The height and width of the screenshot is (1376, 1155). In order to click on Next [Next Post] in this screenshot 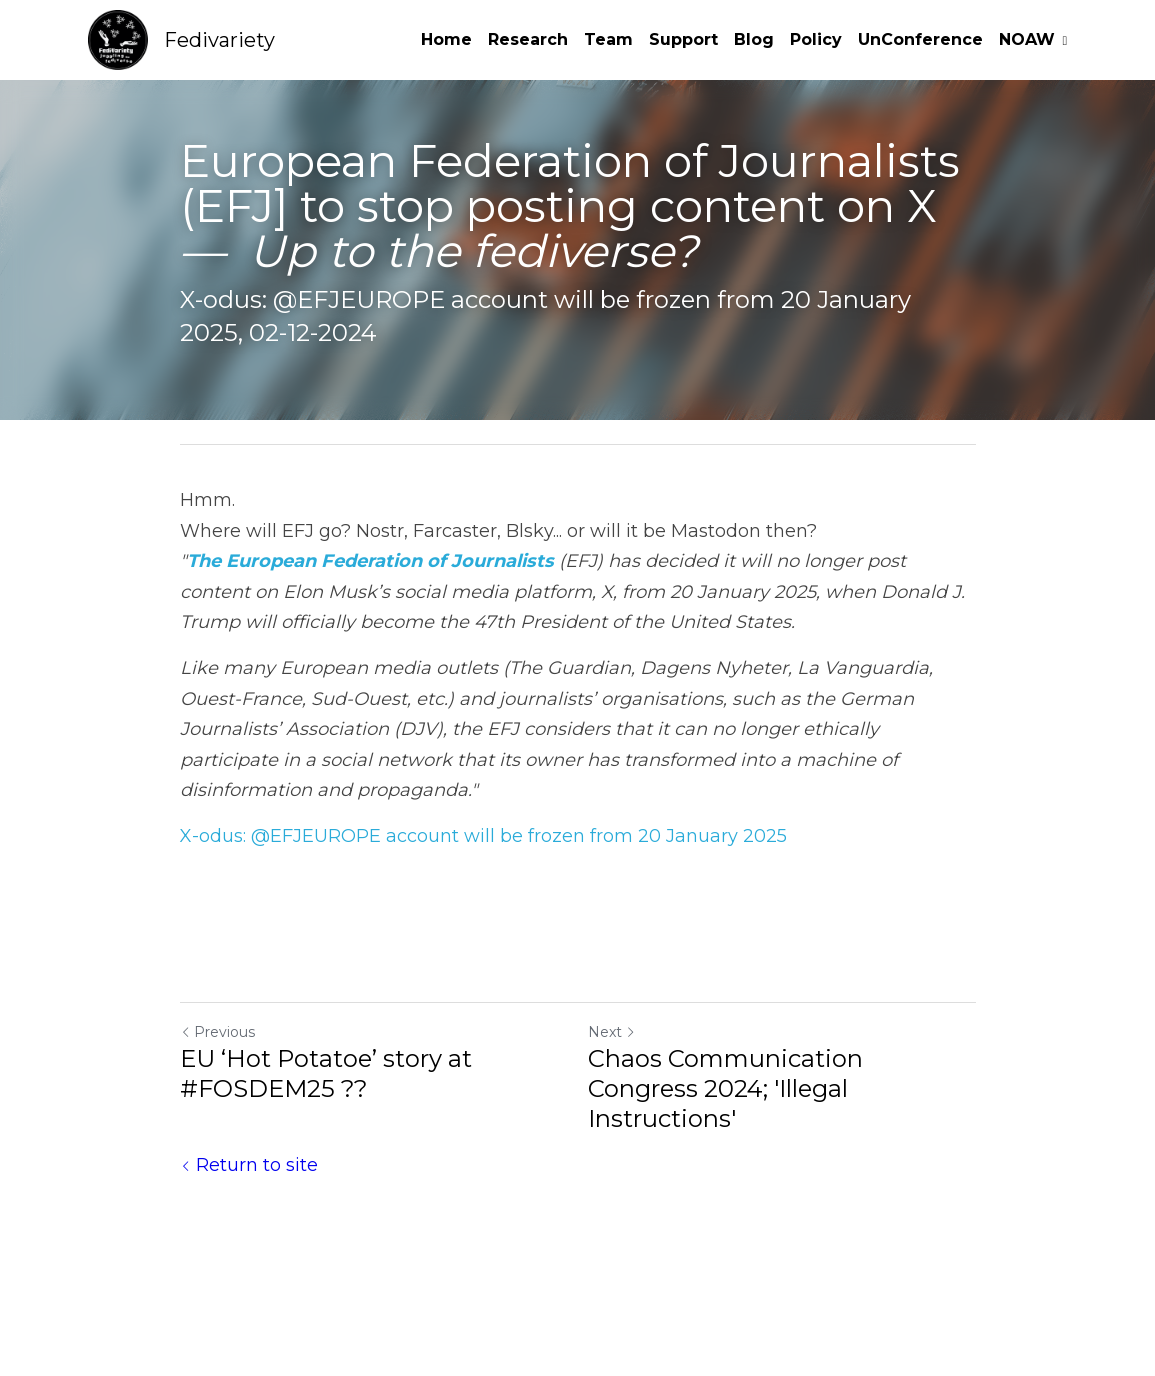, I will do `click(612, 1032)`.